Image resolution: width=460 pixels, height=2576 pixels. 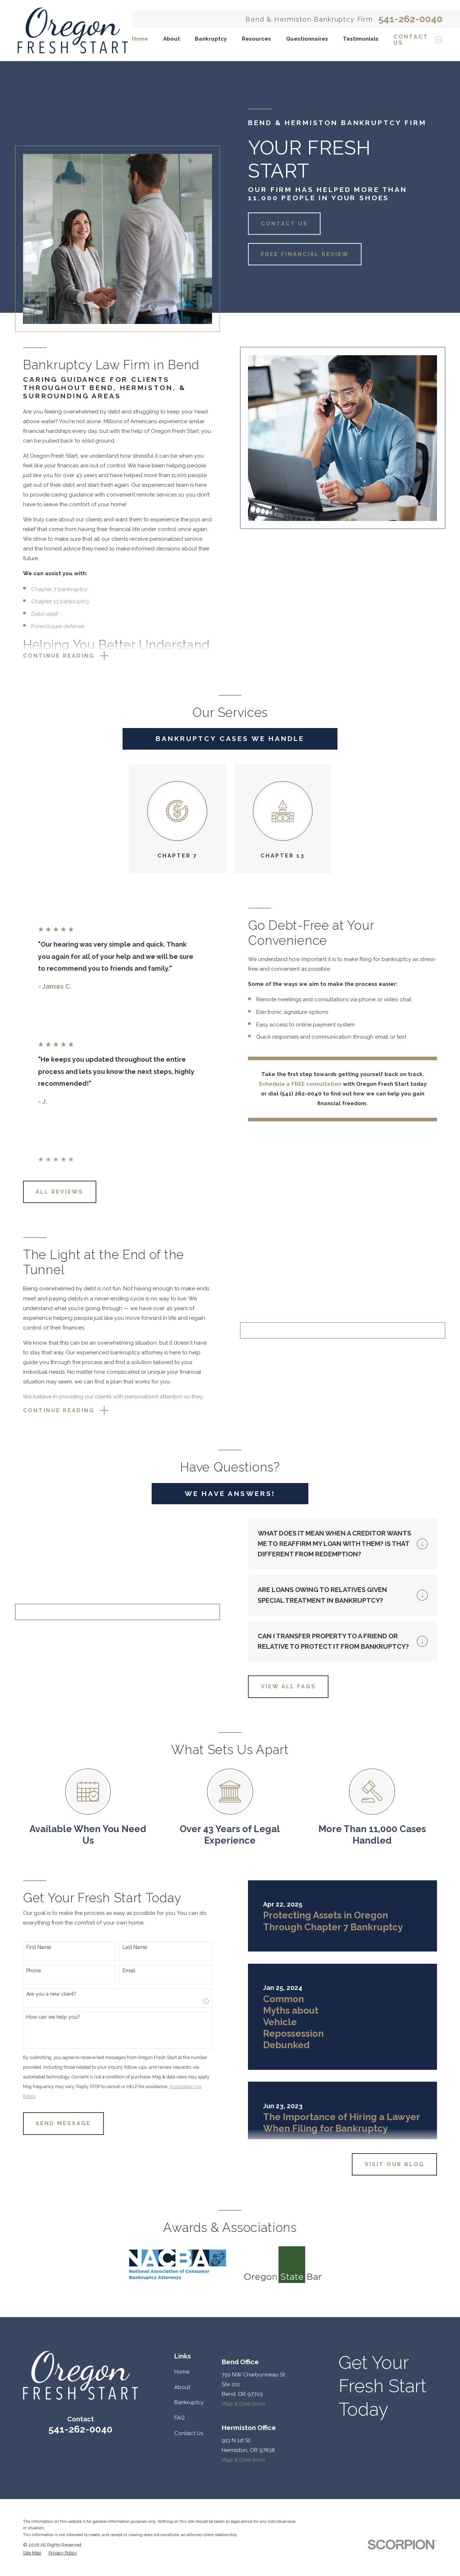 I want to click on Phone, so click(x=25, y=2089).